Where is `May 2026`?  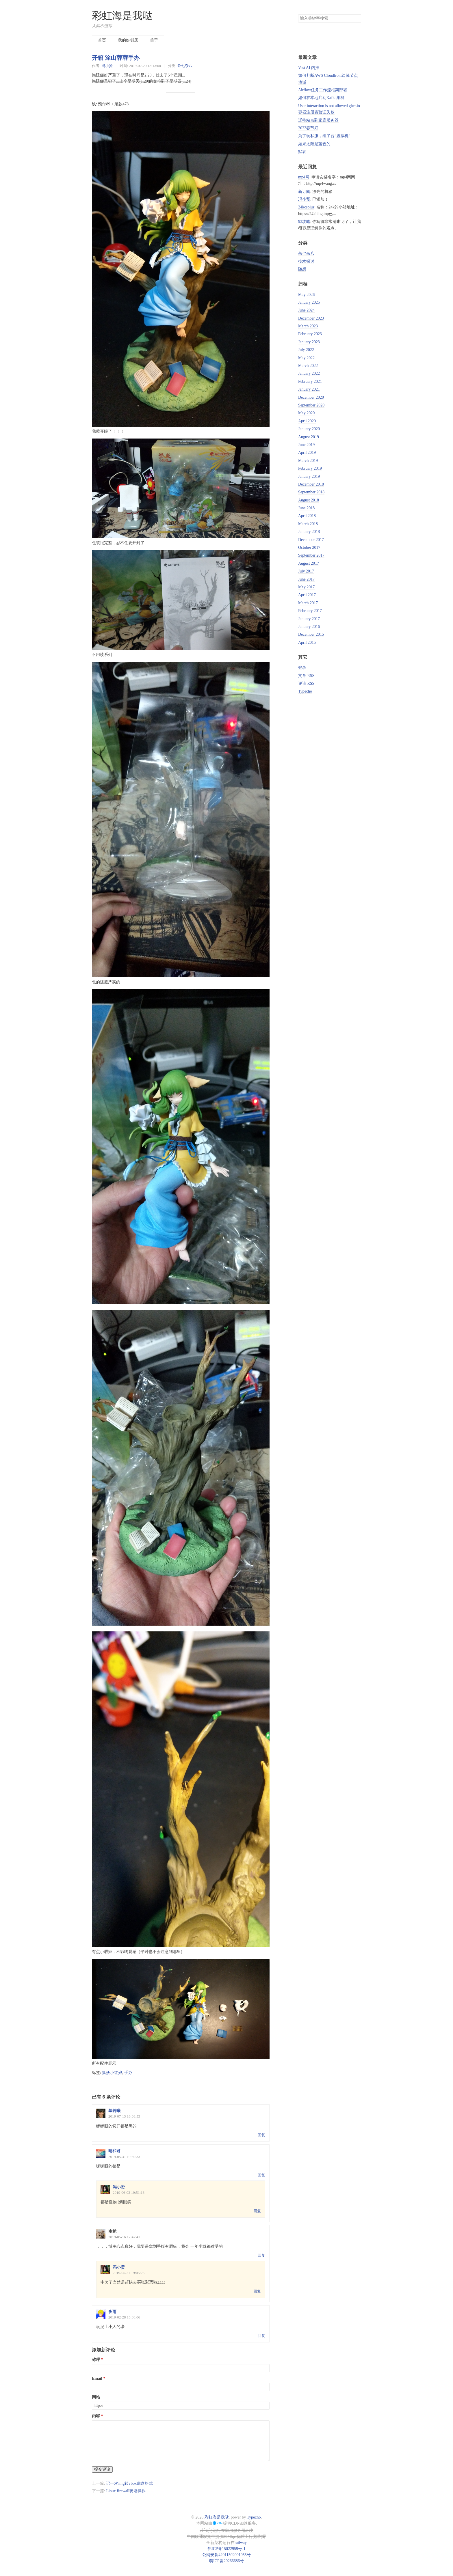 May 2026 is located at coordinates (306, 294).